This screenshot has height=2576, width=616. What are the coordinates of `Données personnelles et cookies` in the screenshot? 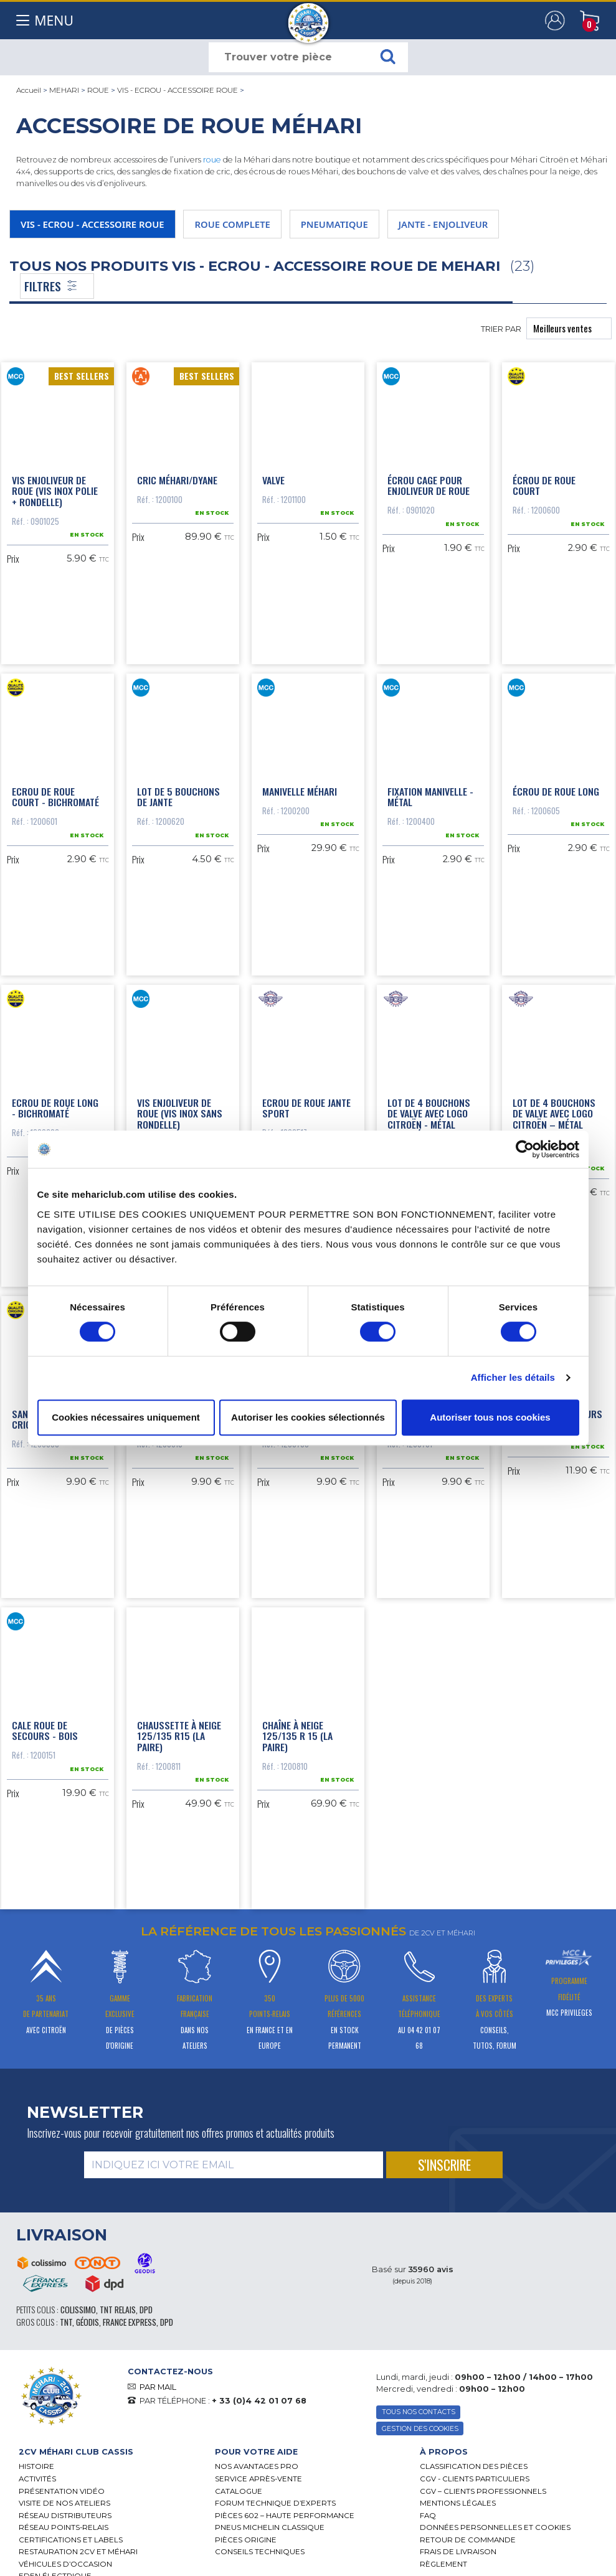 It's located at (495, 2522).